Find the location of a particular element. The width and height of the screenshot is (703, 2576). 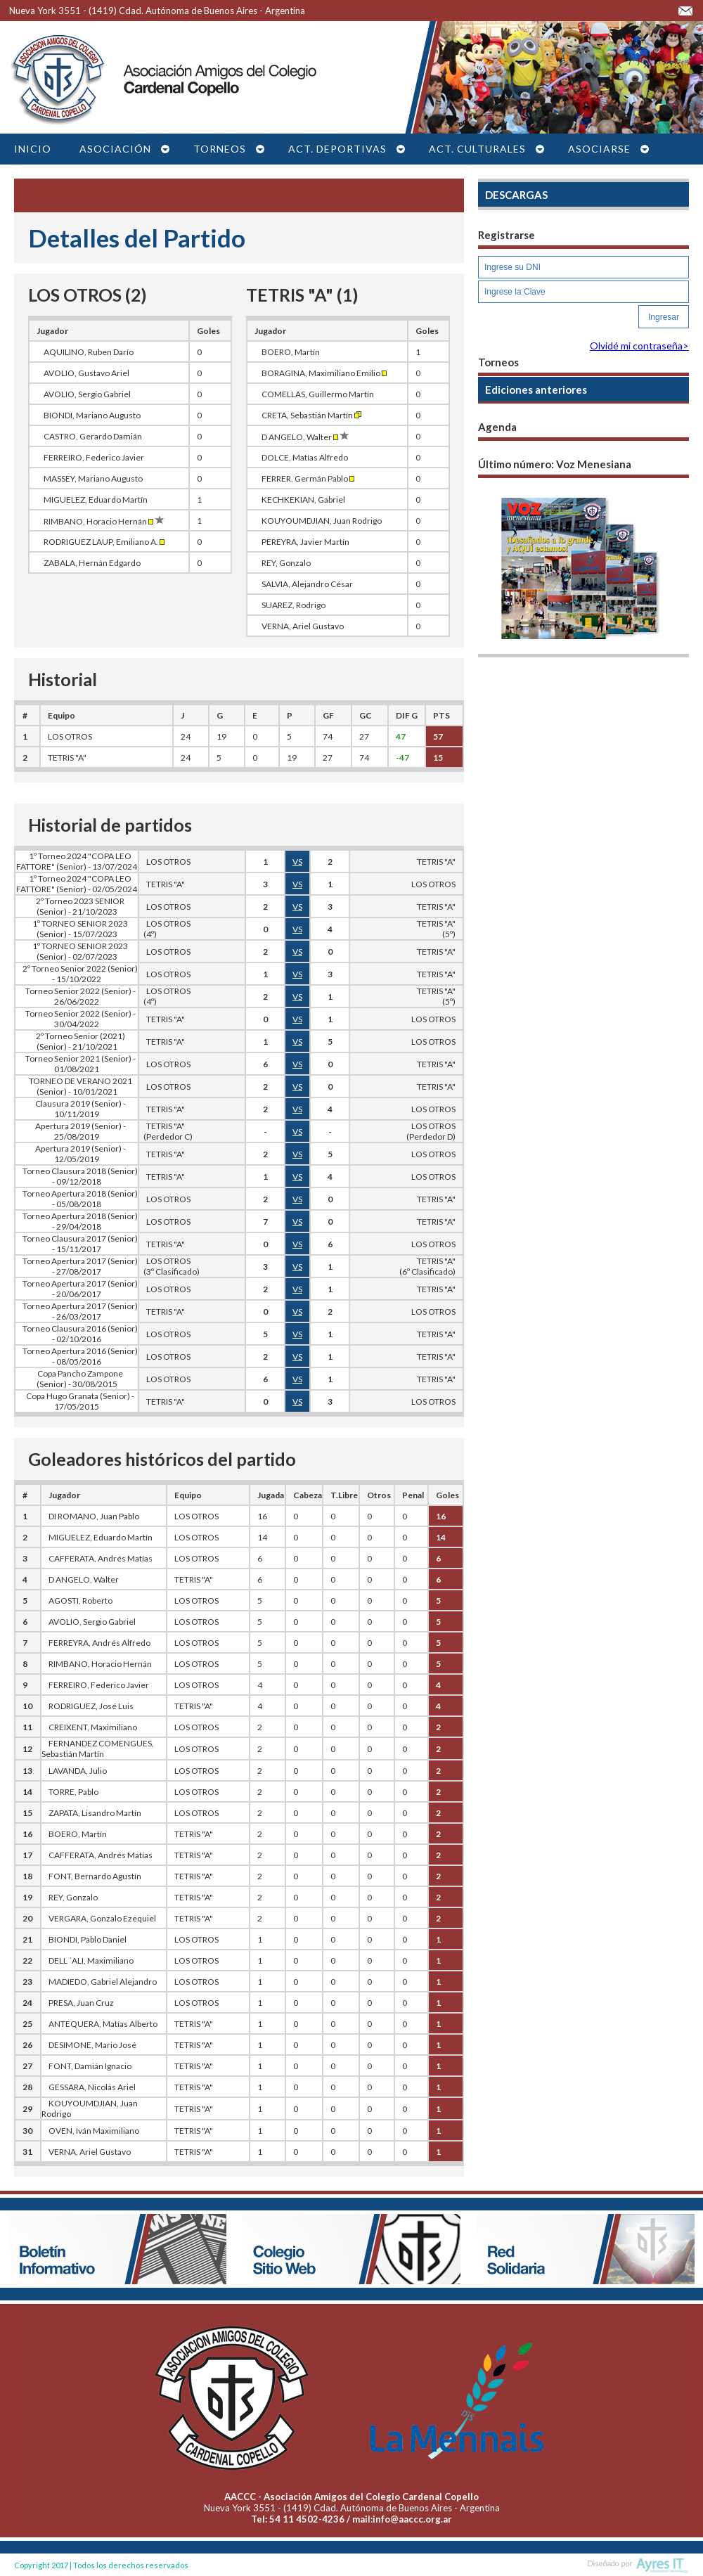

BIONDI, Pablo Daniel is located at coordinates (88, 1939).